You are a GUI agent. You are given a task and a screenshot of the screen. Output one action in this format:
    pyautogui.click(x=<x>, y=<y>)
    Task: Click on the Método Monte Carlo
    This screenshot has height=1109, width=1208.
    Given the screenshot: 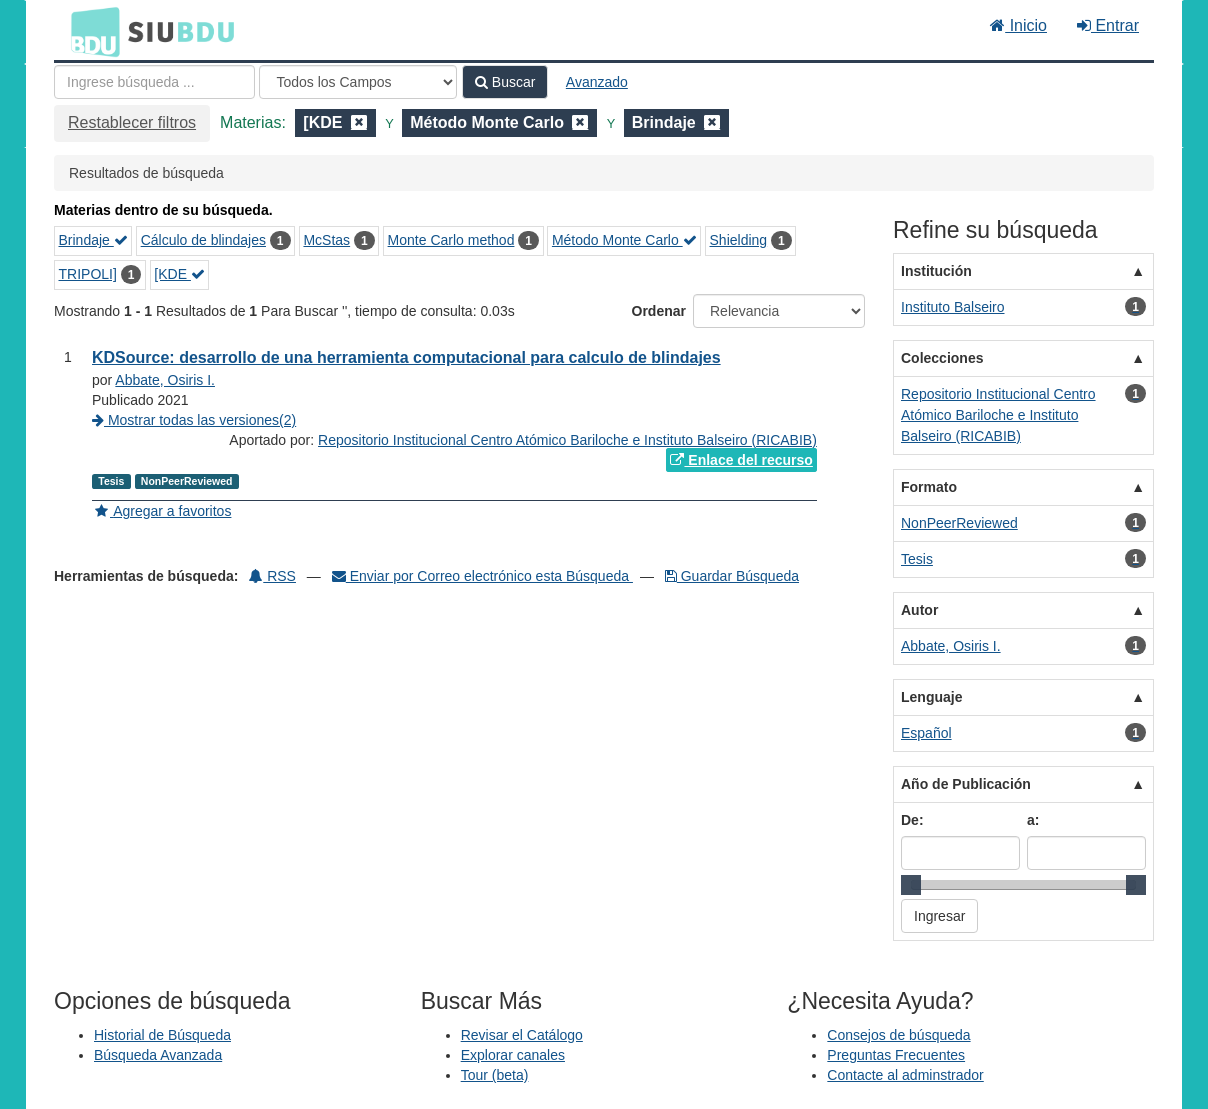 What is the action you would take?
    pyautogui.click(x=624, y=240)
    